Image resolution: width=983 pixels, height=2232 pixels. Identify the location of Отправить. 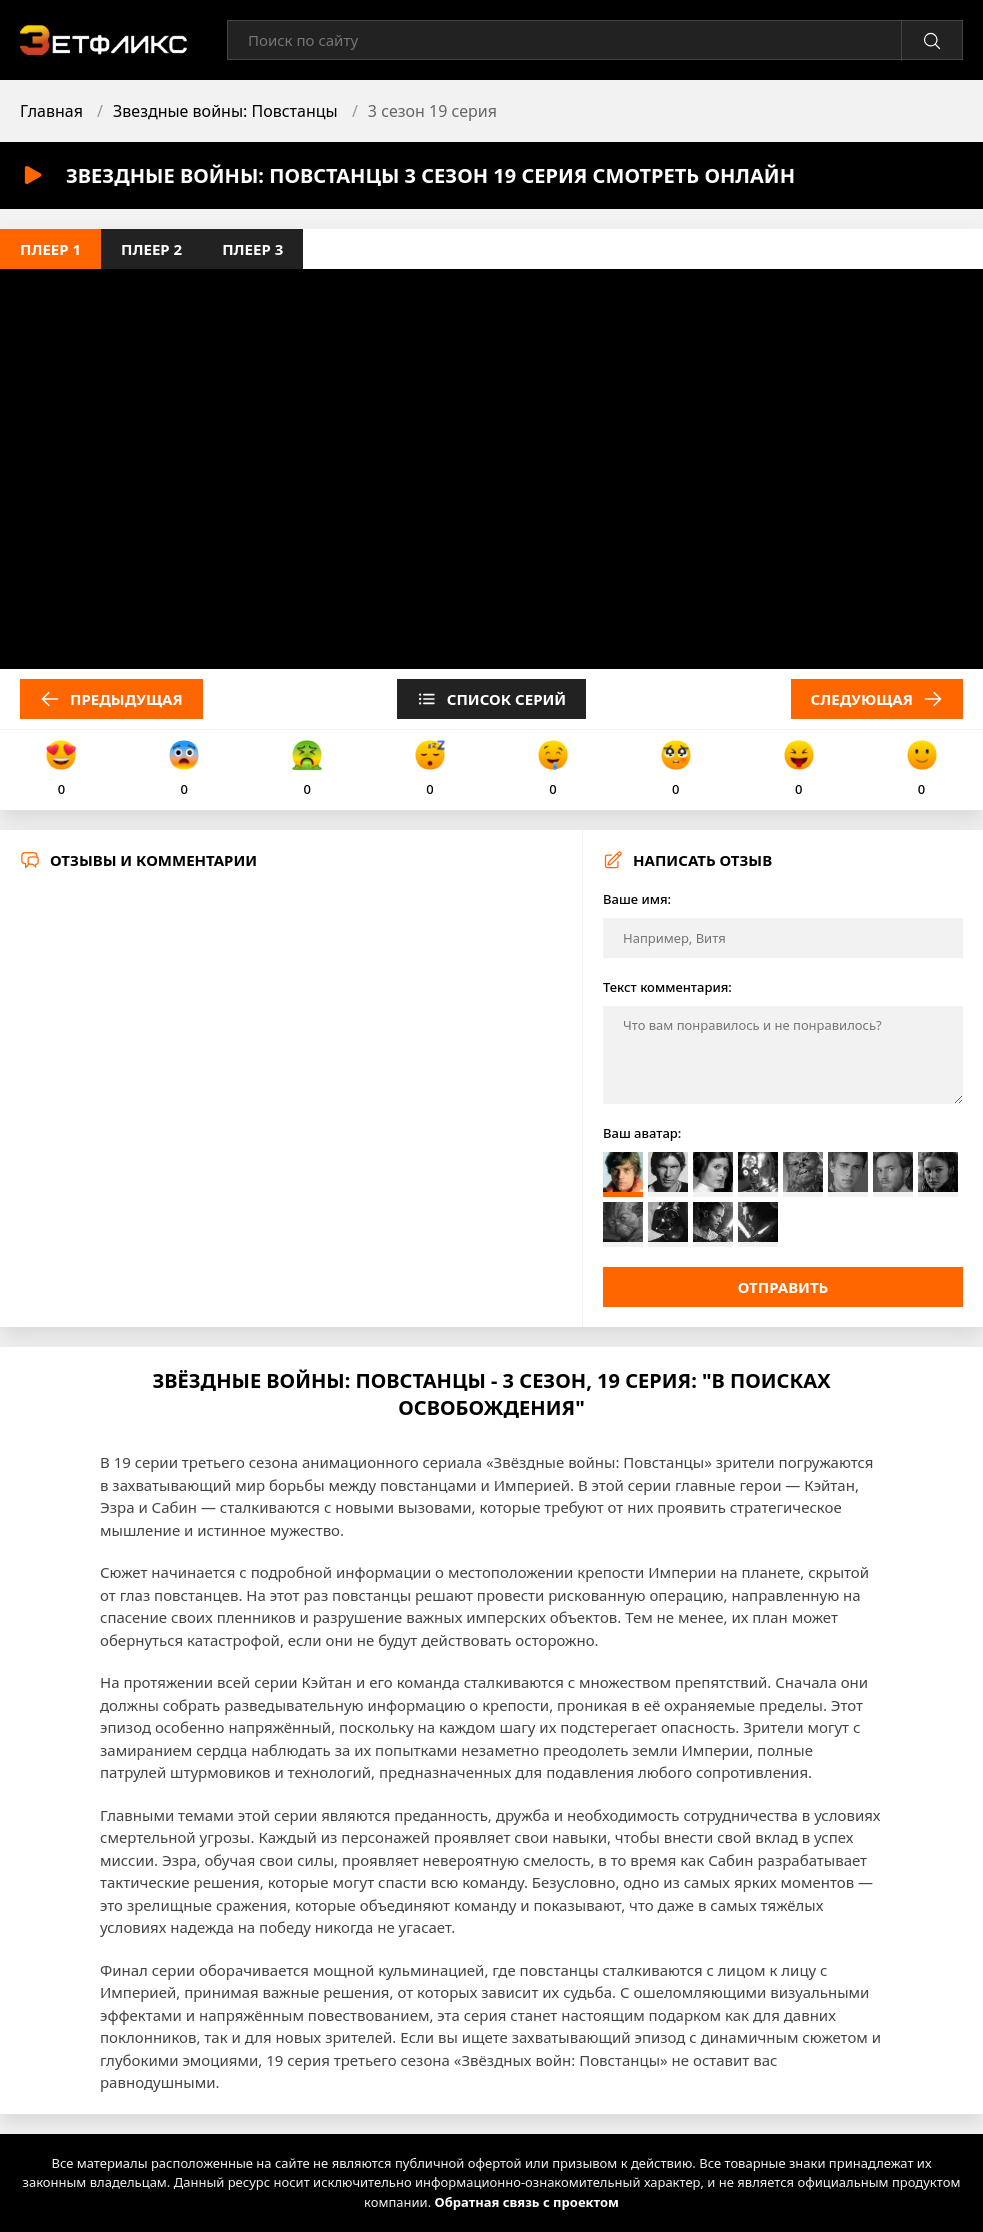
(783, 1287).